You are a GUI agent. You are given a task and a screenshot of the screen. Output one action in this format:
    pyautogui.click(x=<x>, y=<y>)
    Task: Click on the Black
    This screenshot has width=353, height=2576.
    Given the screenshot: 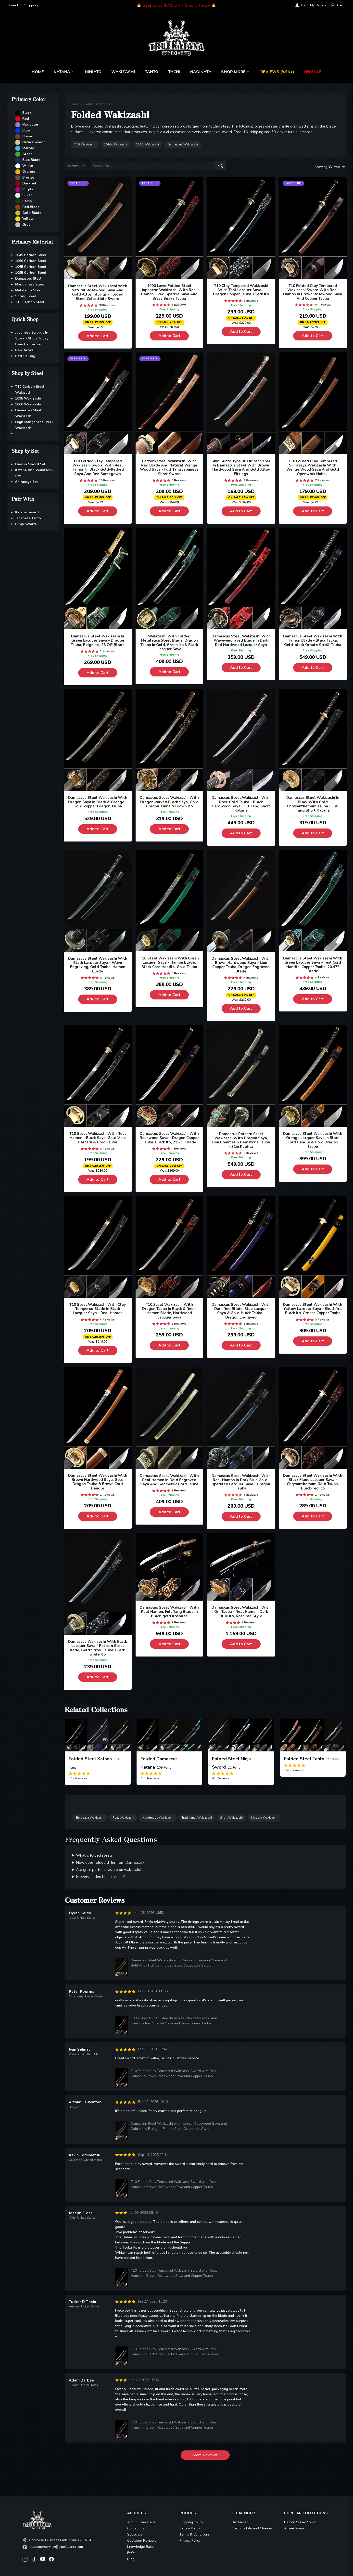 What is the action you would take?
    pyautogui.click(x=26, y=112)
    